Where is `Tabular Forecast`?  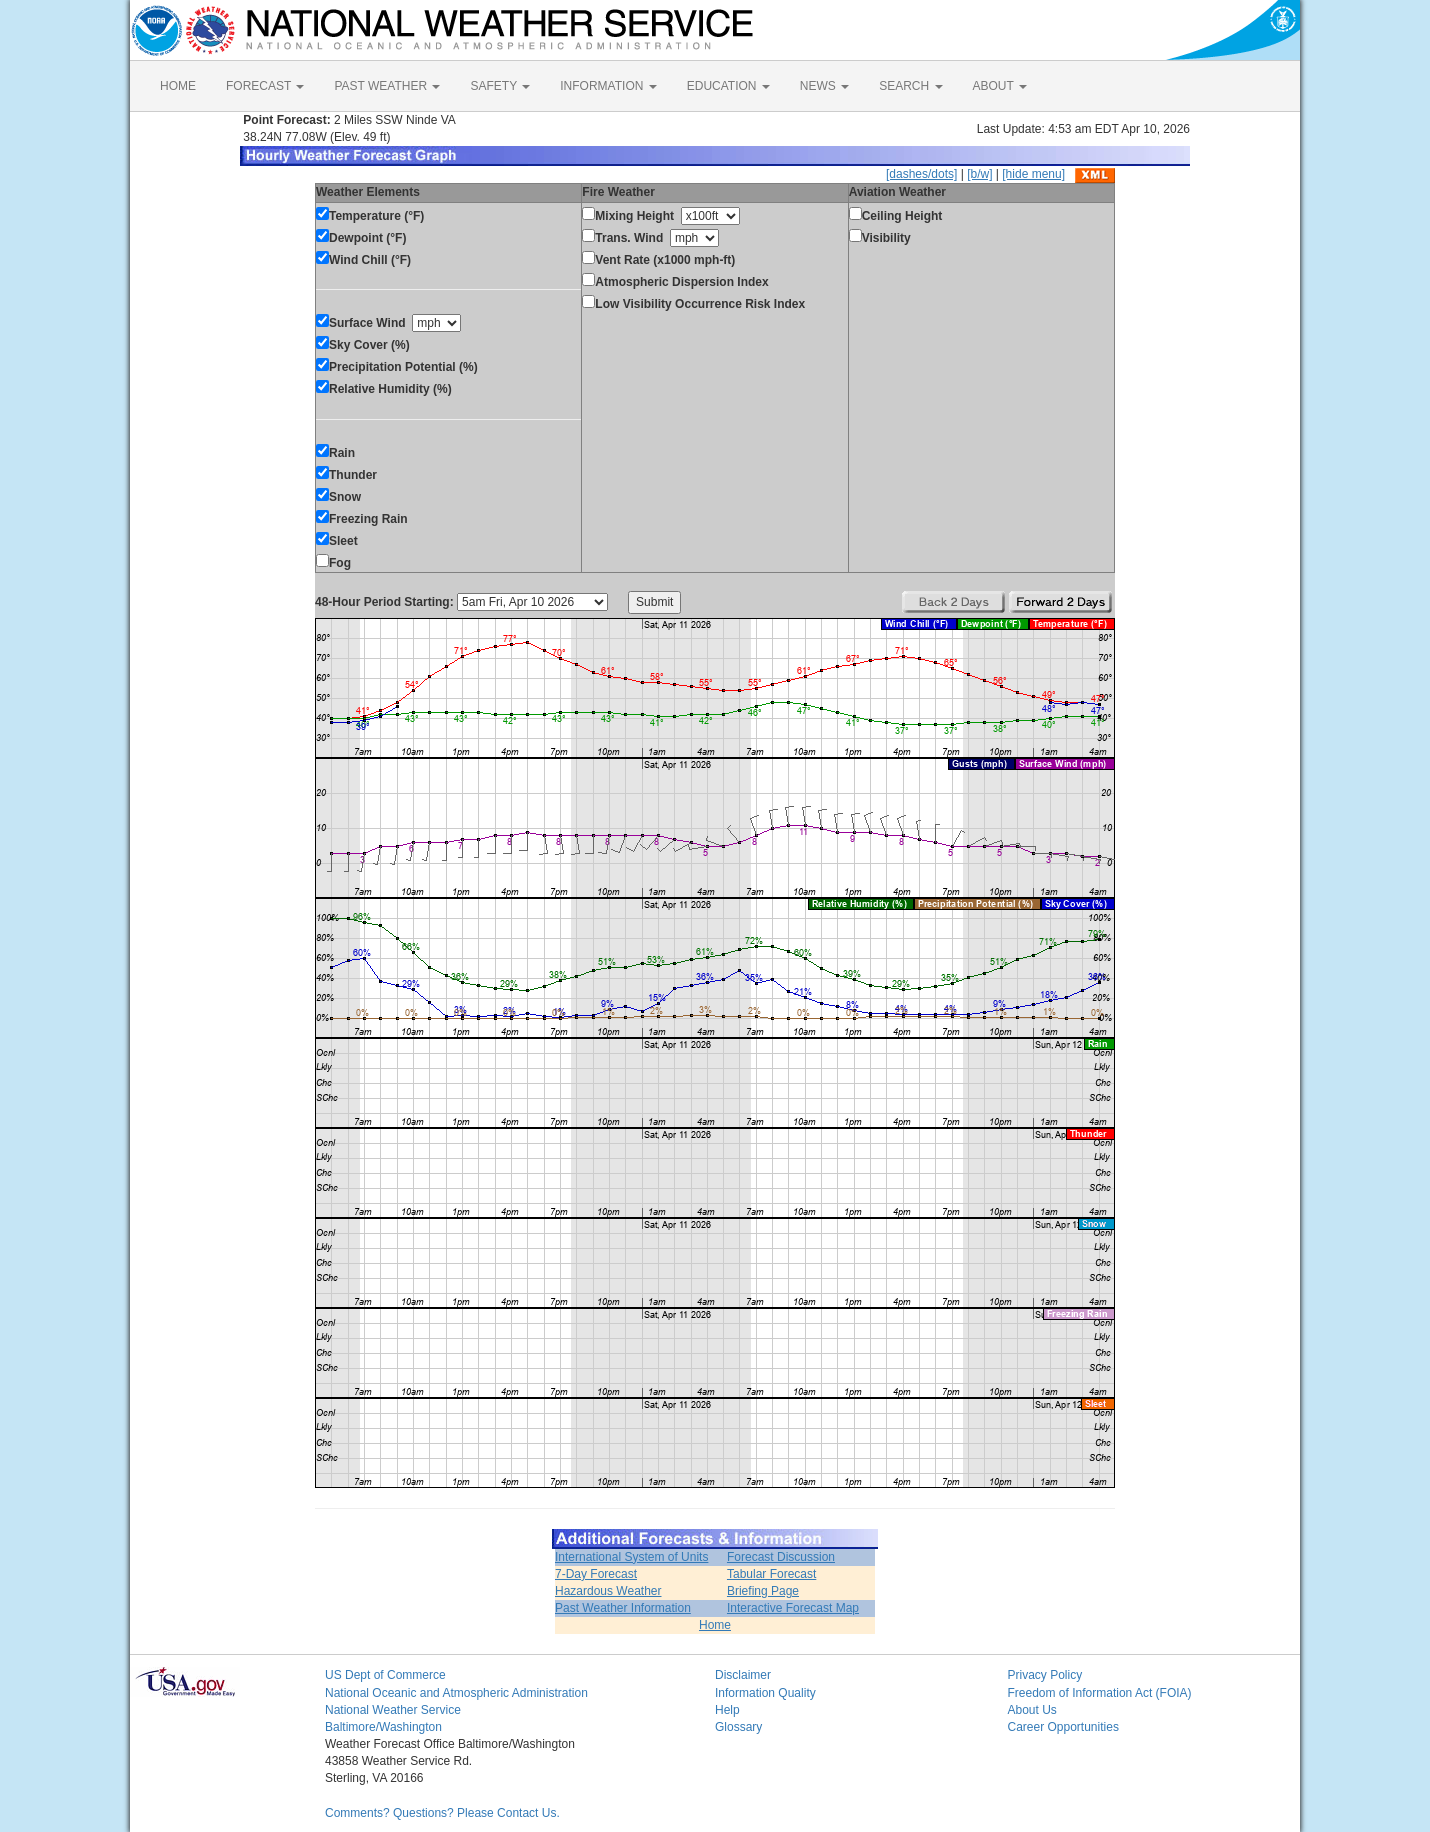
Tabular Forecast is located at coordinates (771, 1574).